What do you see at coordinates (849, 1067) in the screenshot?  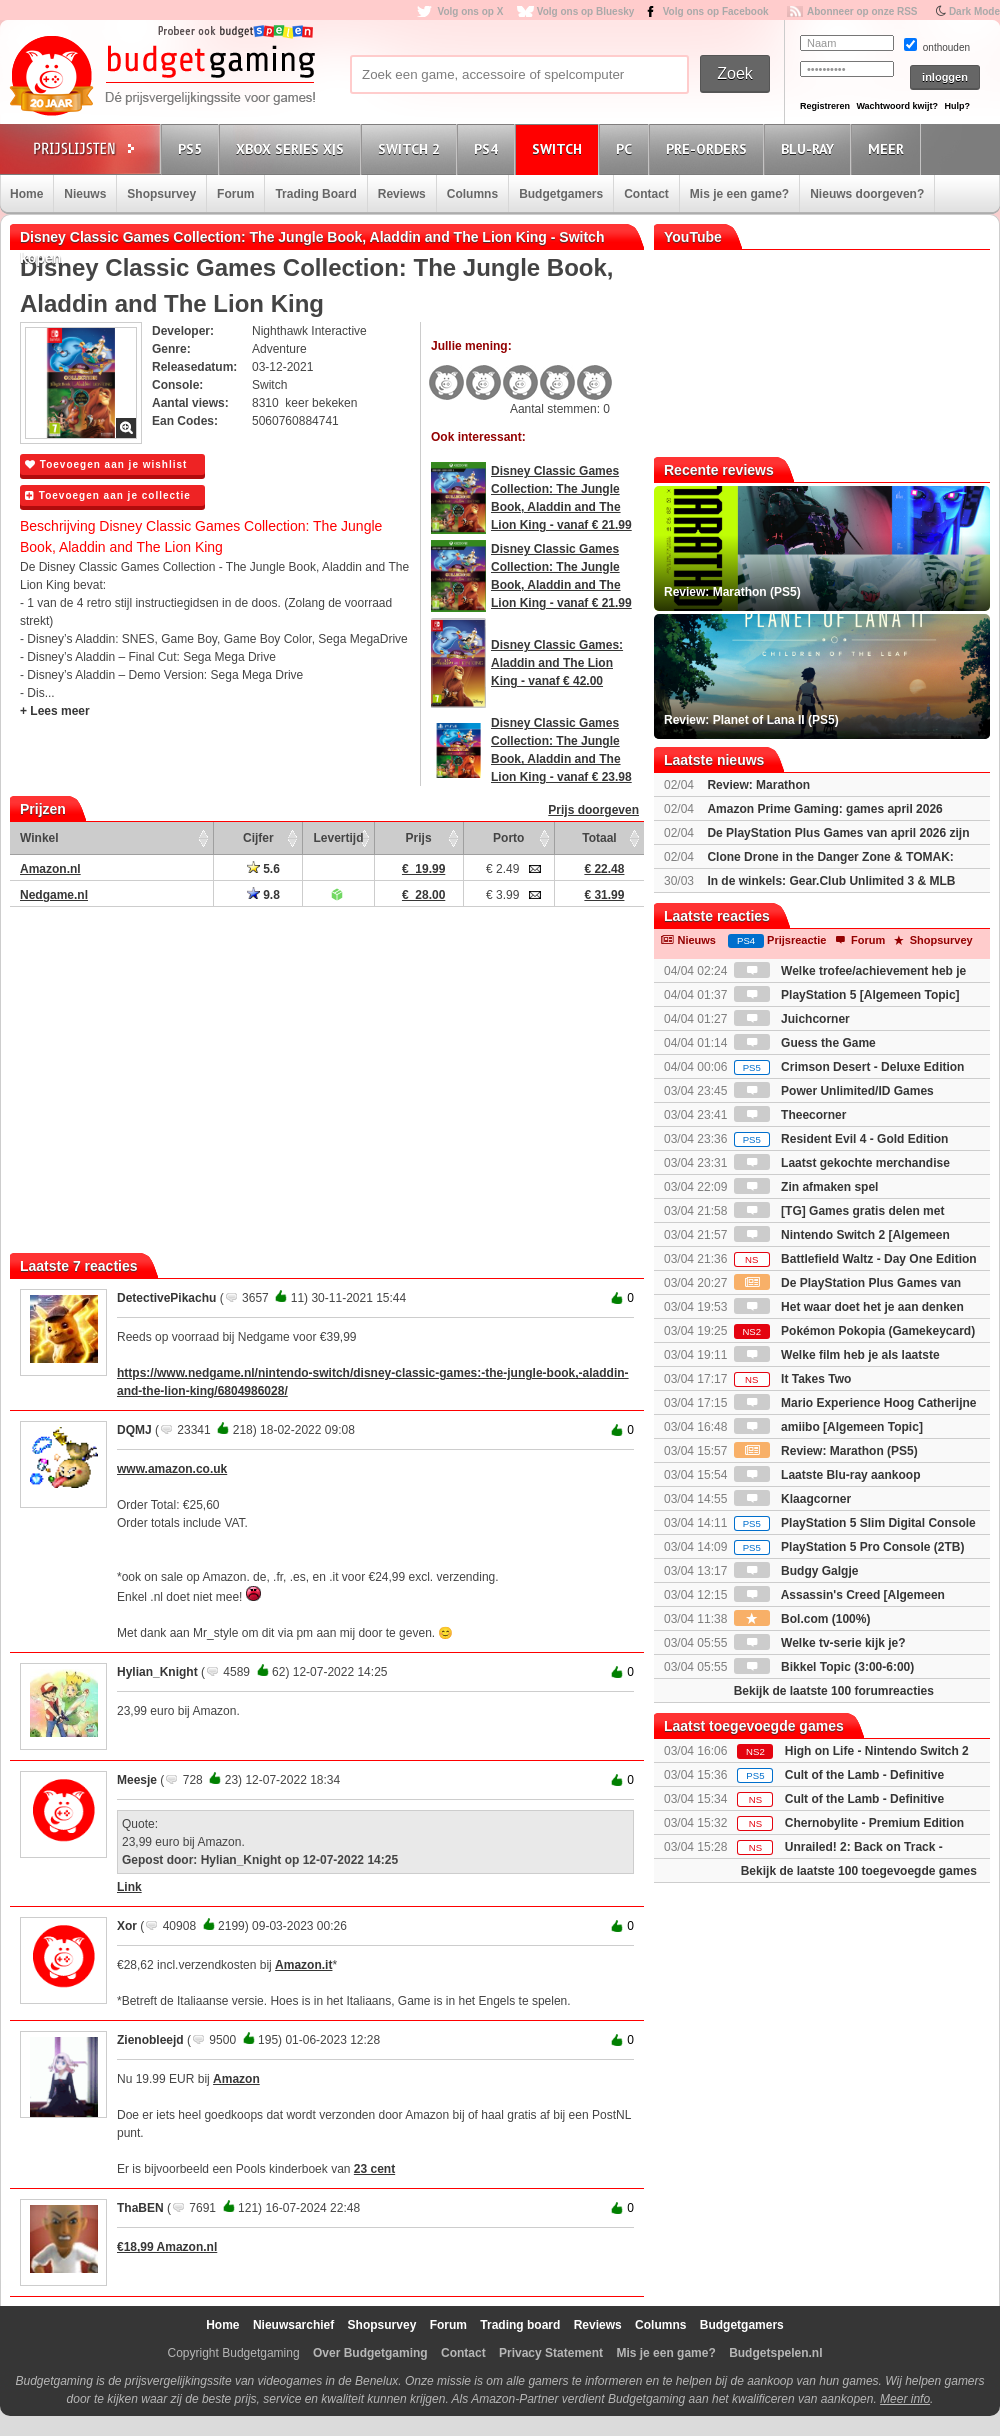 I see `Crimson Desert - Deluxe Edition` at bounding box center [849, 1067].